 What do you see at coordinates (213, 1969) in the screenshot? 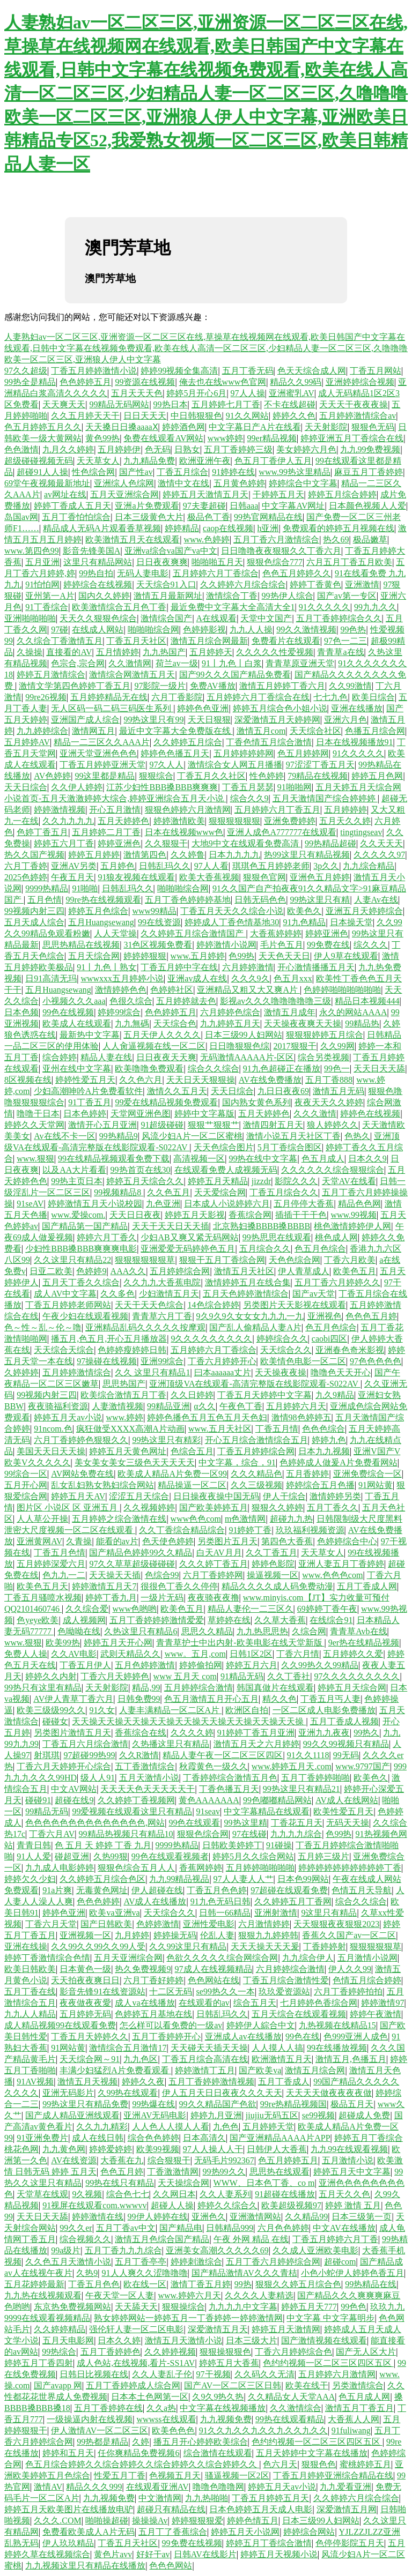
I see `97成人在线视频精品` at bounding box center [213, 1969].